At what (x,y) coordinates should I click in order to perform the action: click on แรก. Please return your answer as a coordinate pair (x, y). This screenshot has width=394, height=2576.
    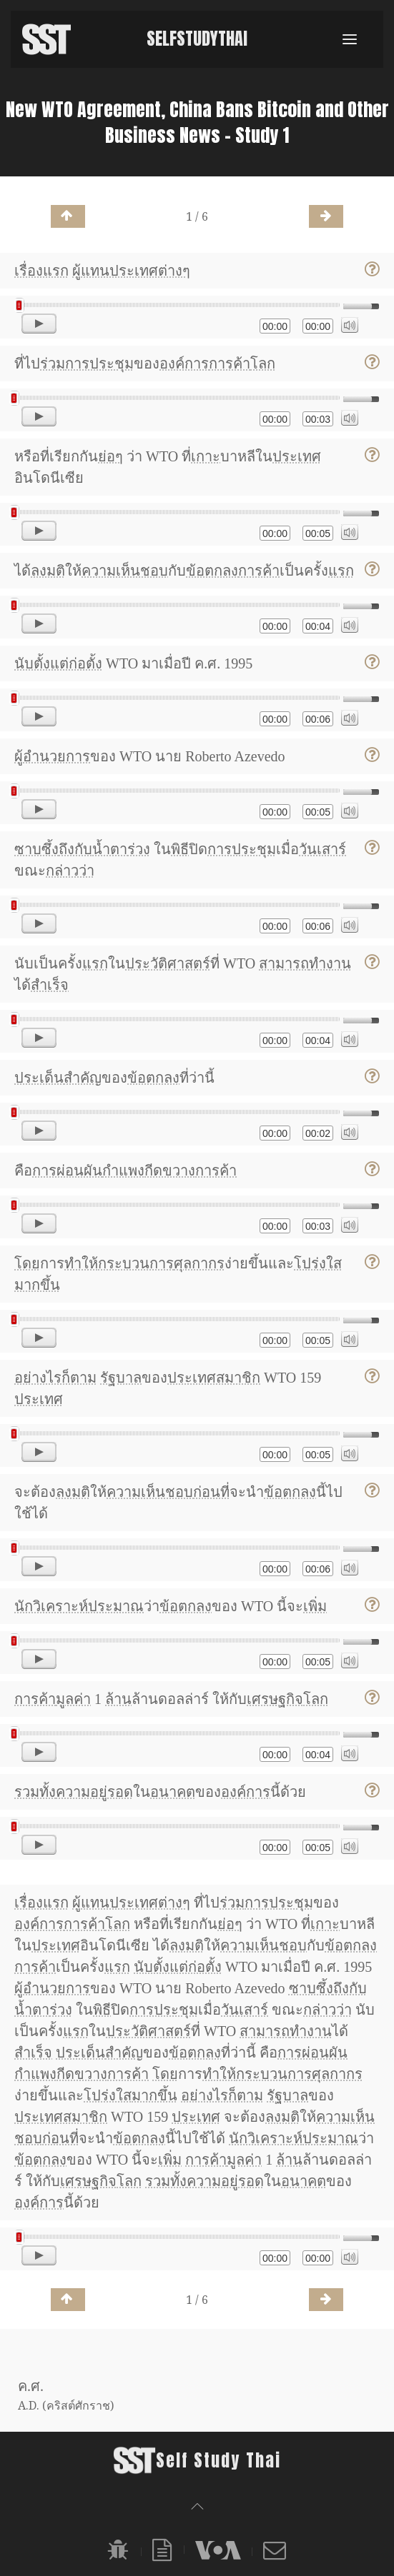
    Looking at the image, I should click on (56, 271).